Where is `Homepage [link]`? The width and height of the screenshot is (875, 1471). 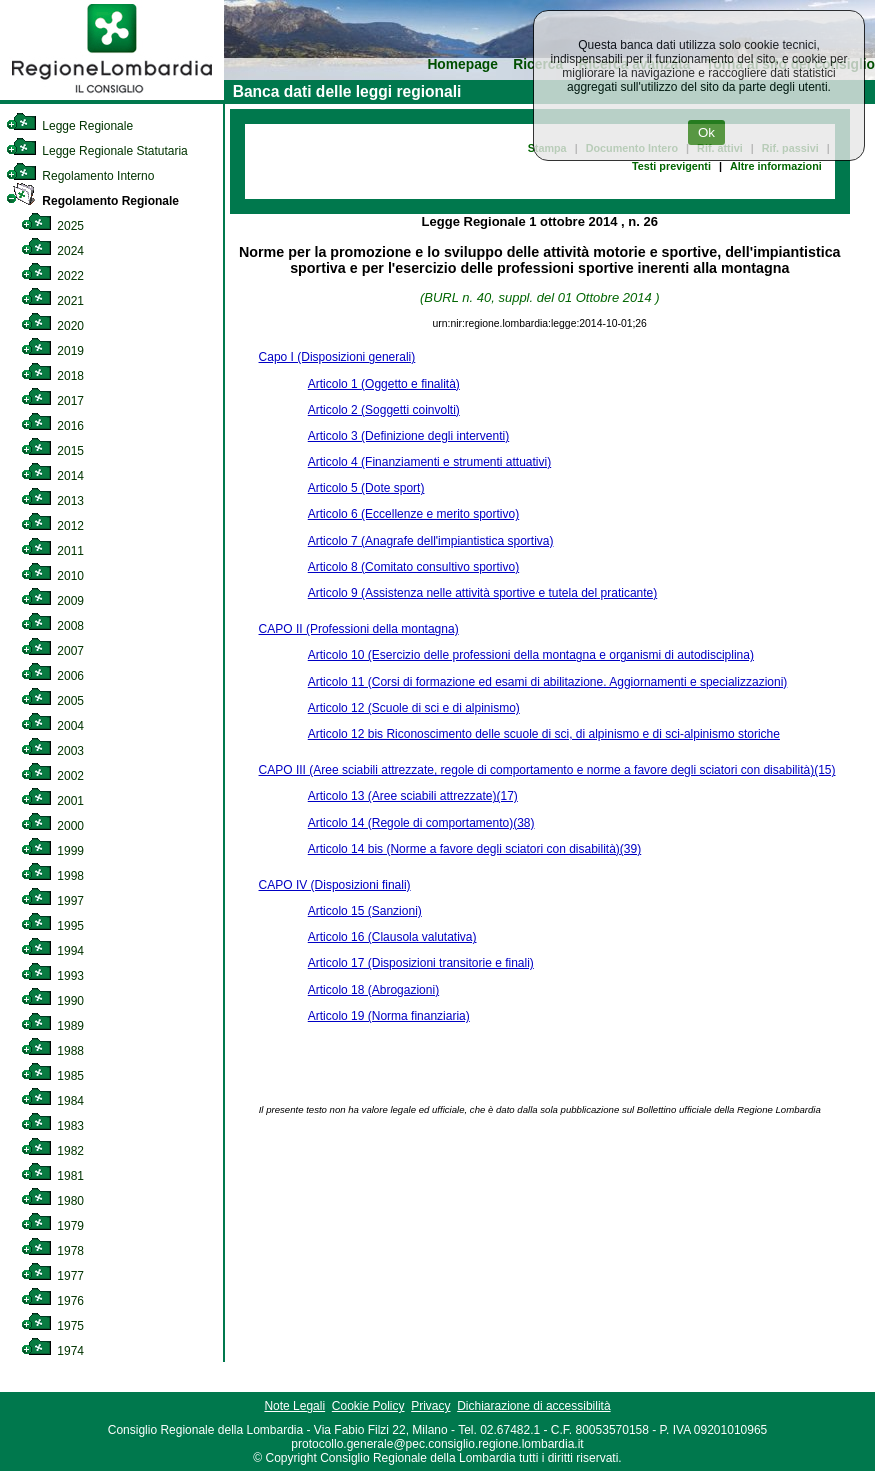
Homepage [link] is located at coordinates (462, 64).